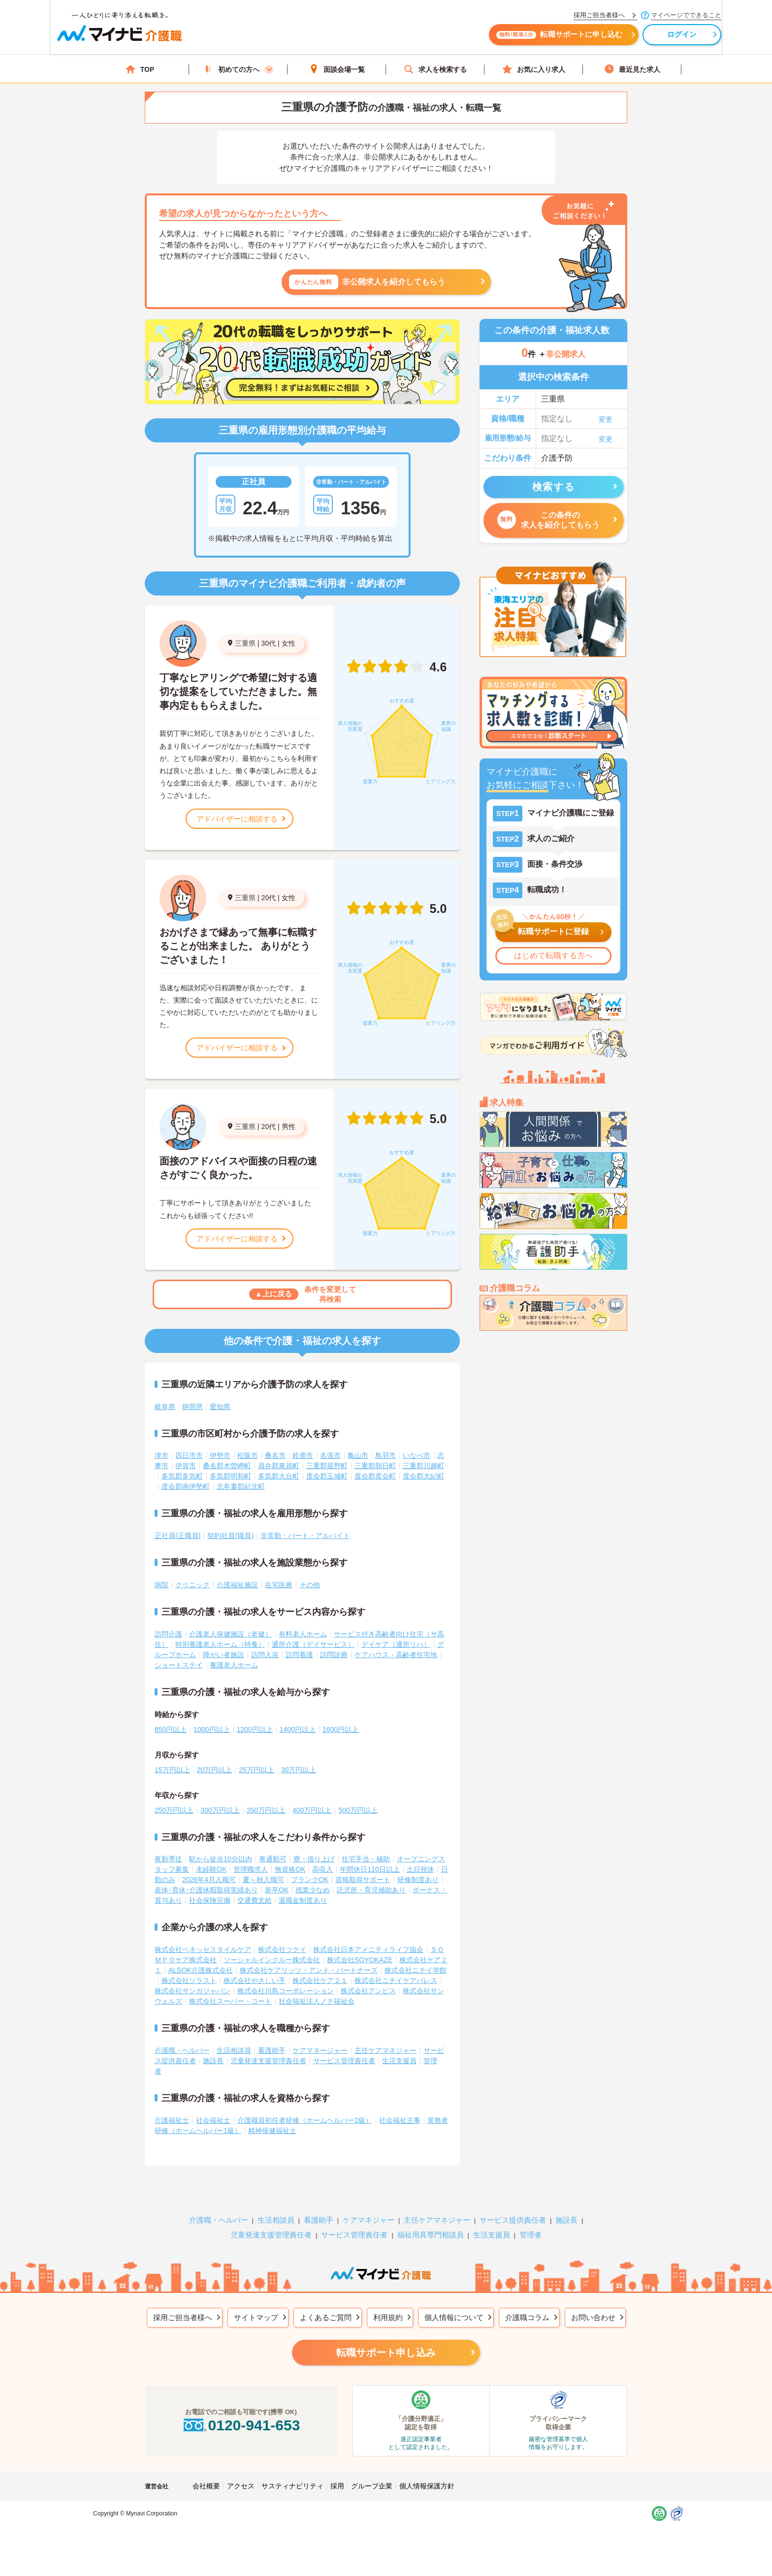 The image size is (772, 2576). I want to click on 三重県, so click(245, 643).